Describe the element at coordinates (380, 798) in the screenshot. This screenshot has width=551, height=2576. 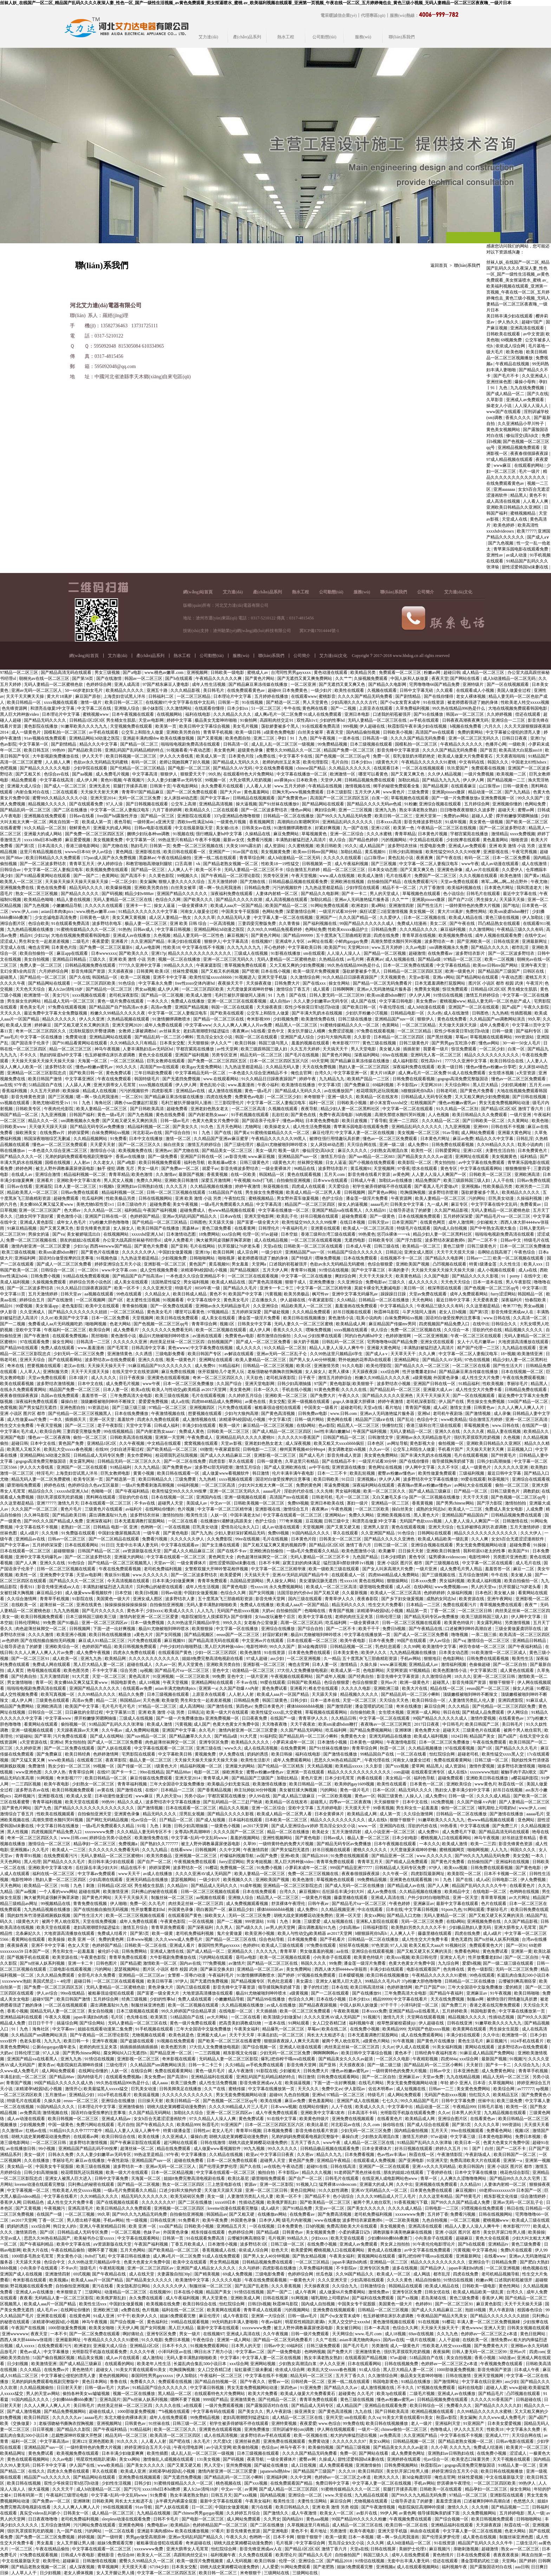
I see `白浆一区` at that location.